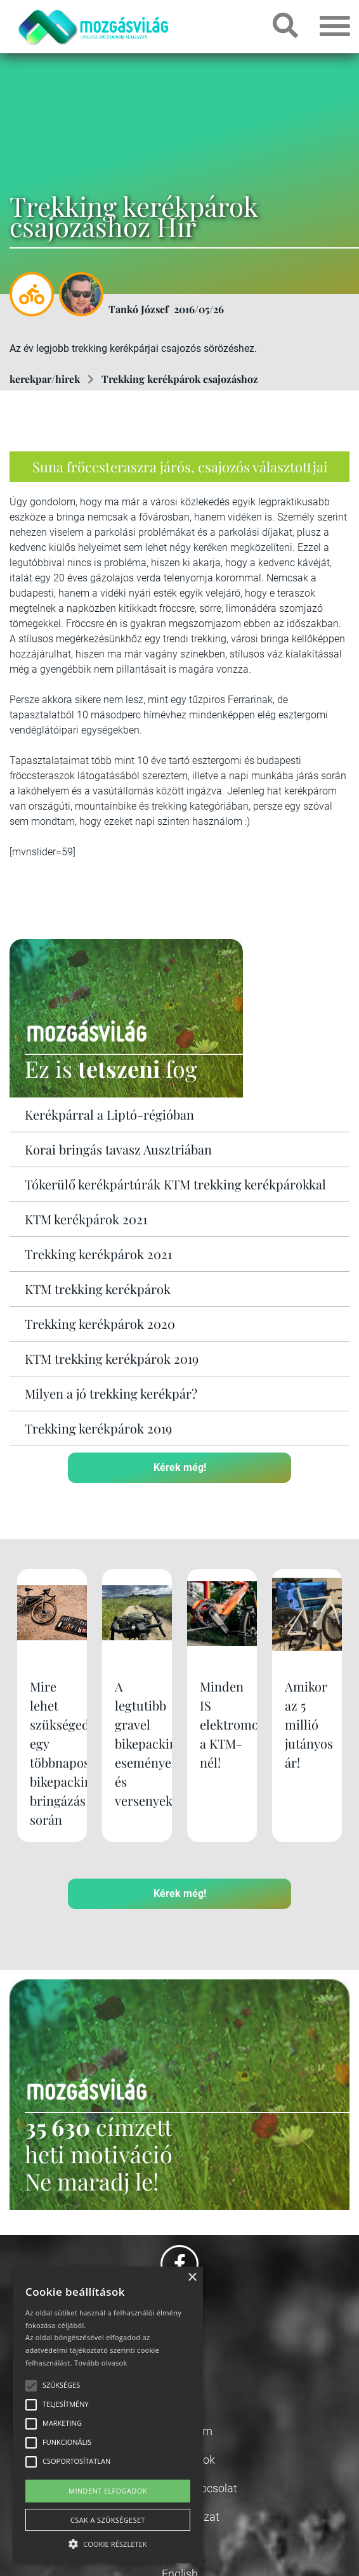  What do you see at coordinates (108, 2490) in the screenshot?
I see `Mindent elfogadok [button]` at bounding box center [108, 2490].